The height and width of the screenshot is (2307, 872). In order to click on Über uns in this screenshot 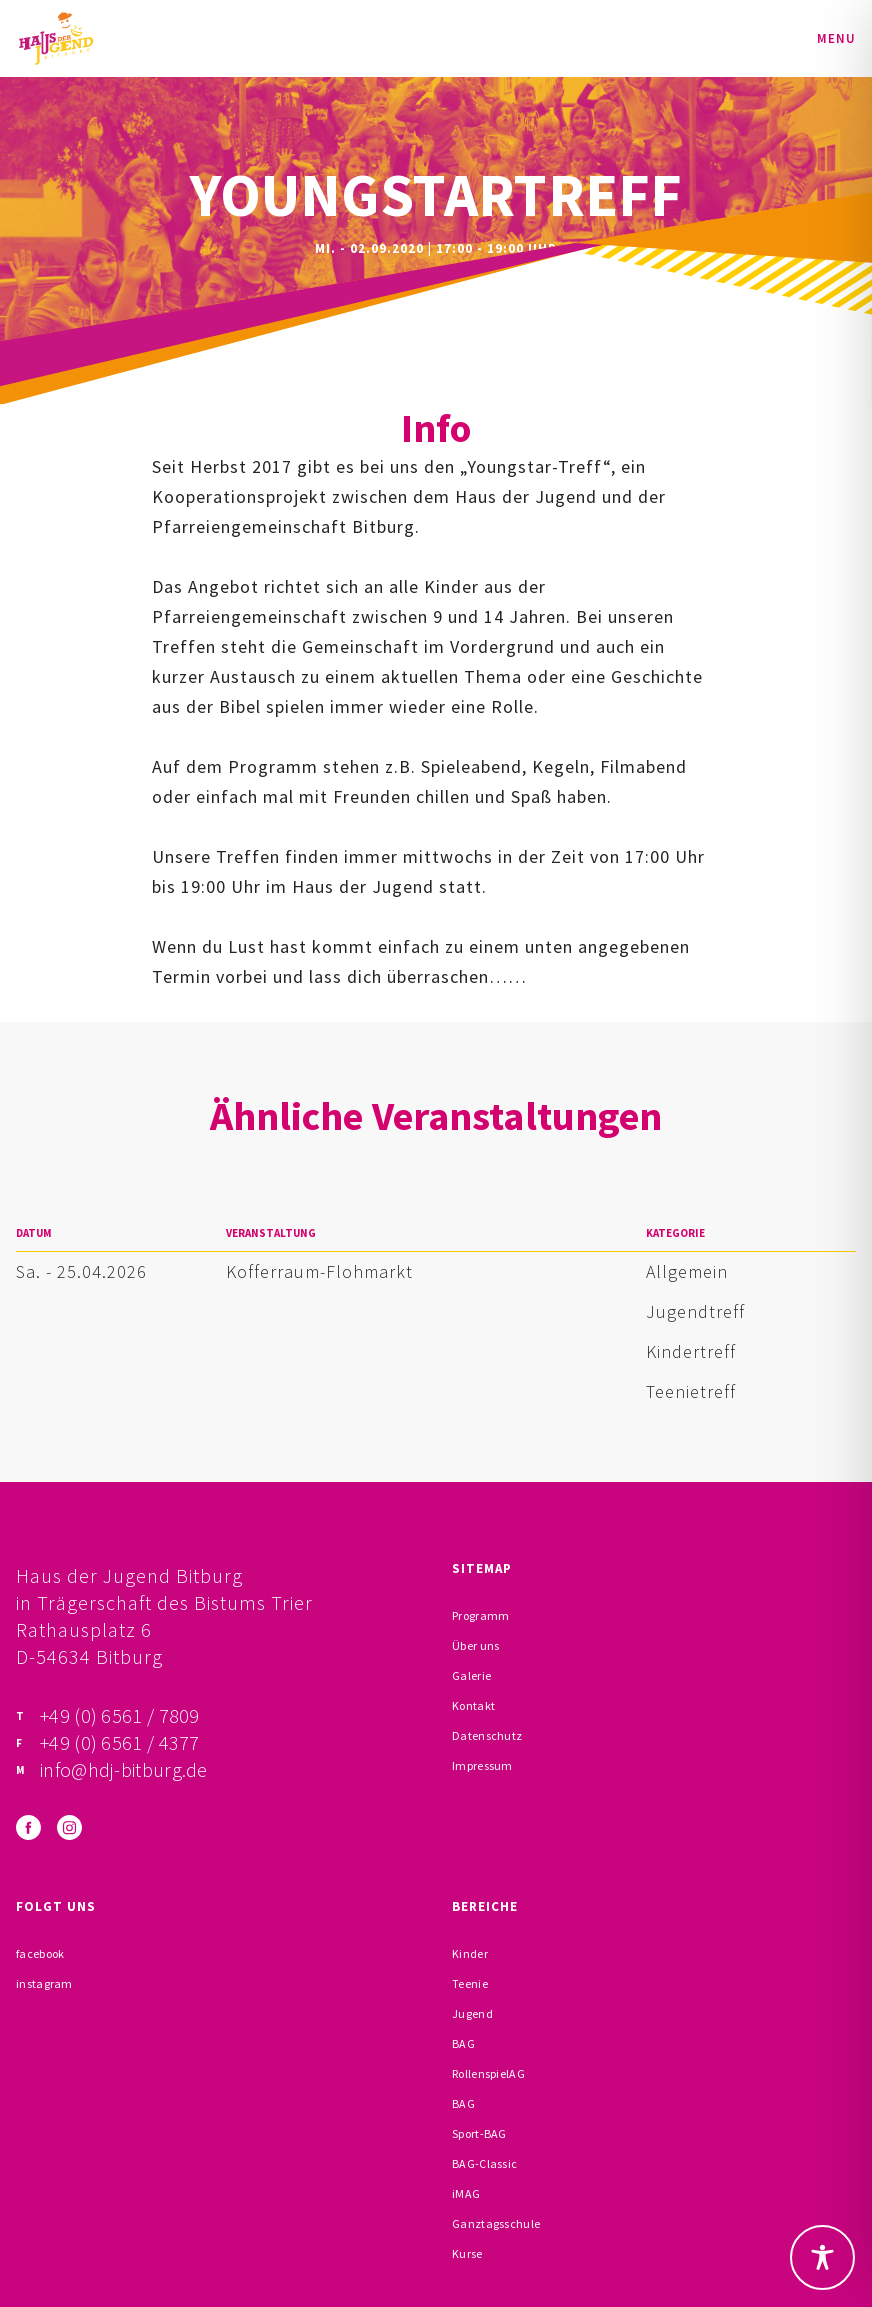, I will do `click(475, 1645)`.